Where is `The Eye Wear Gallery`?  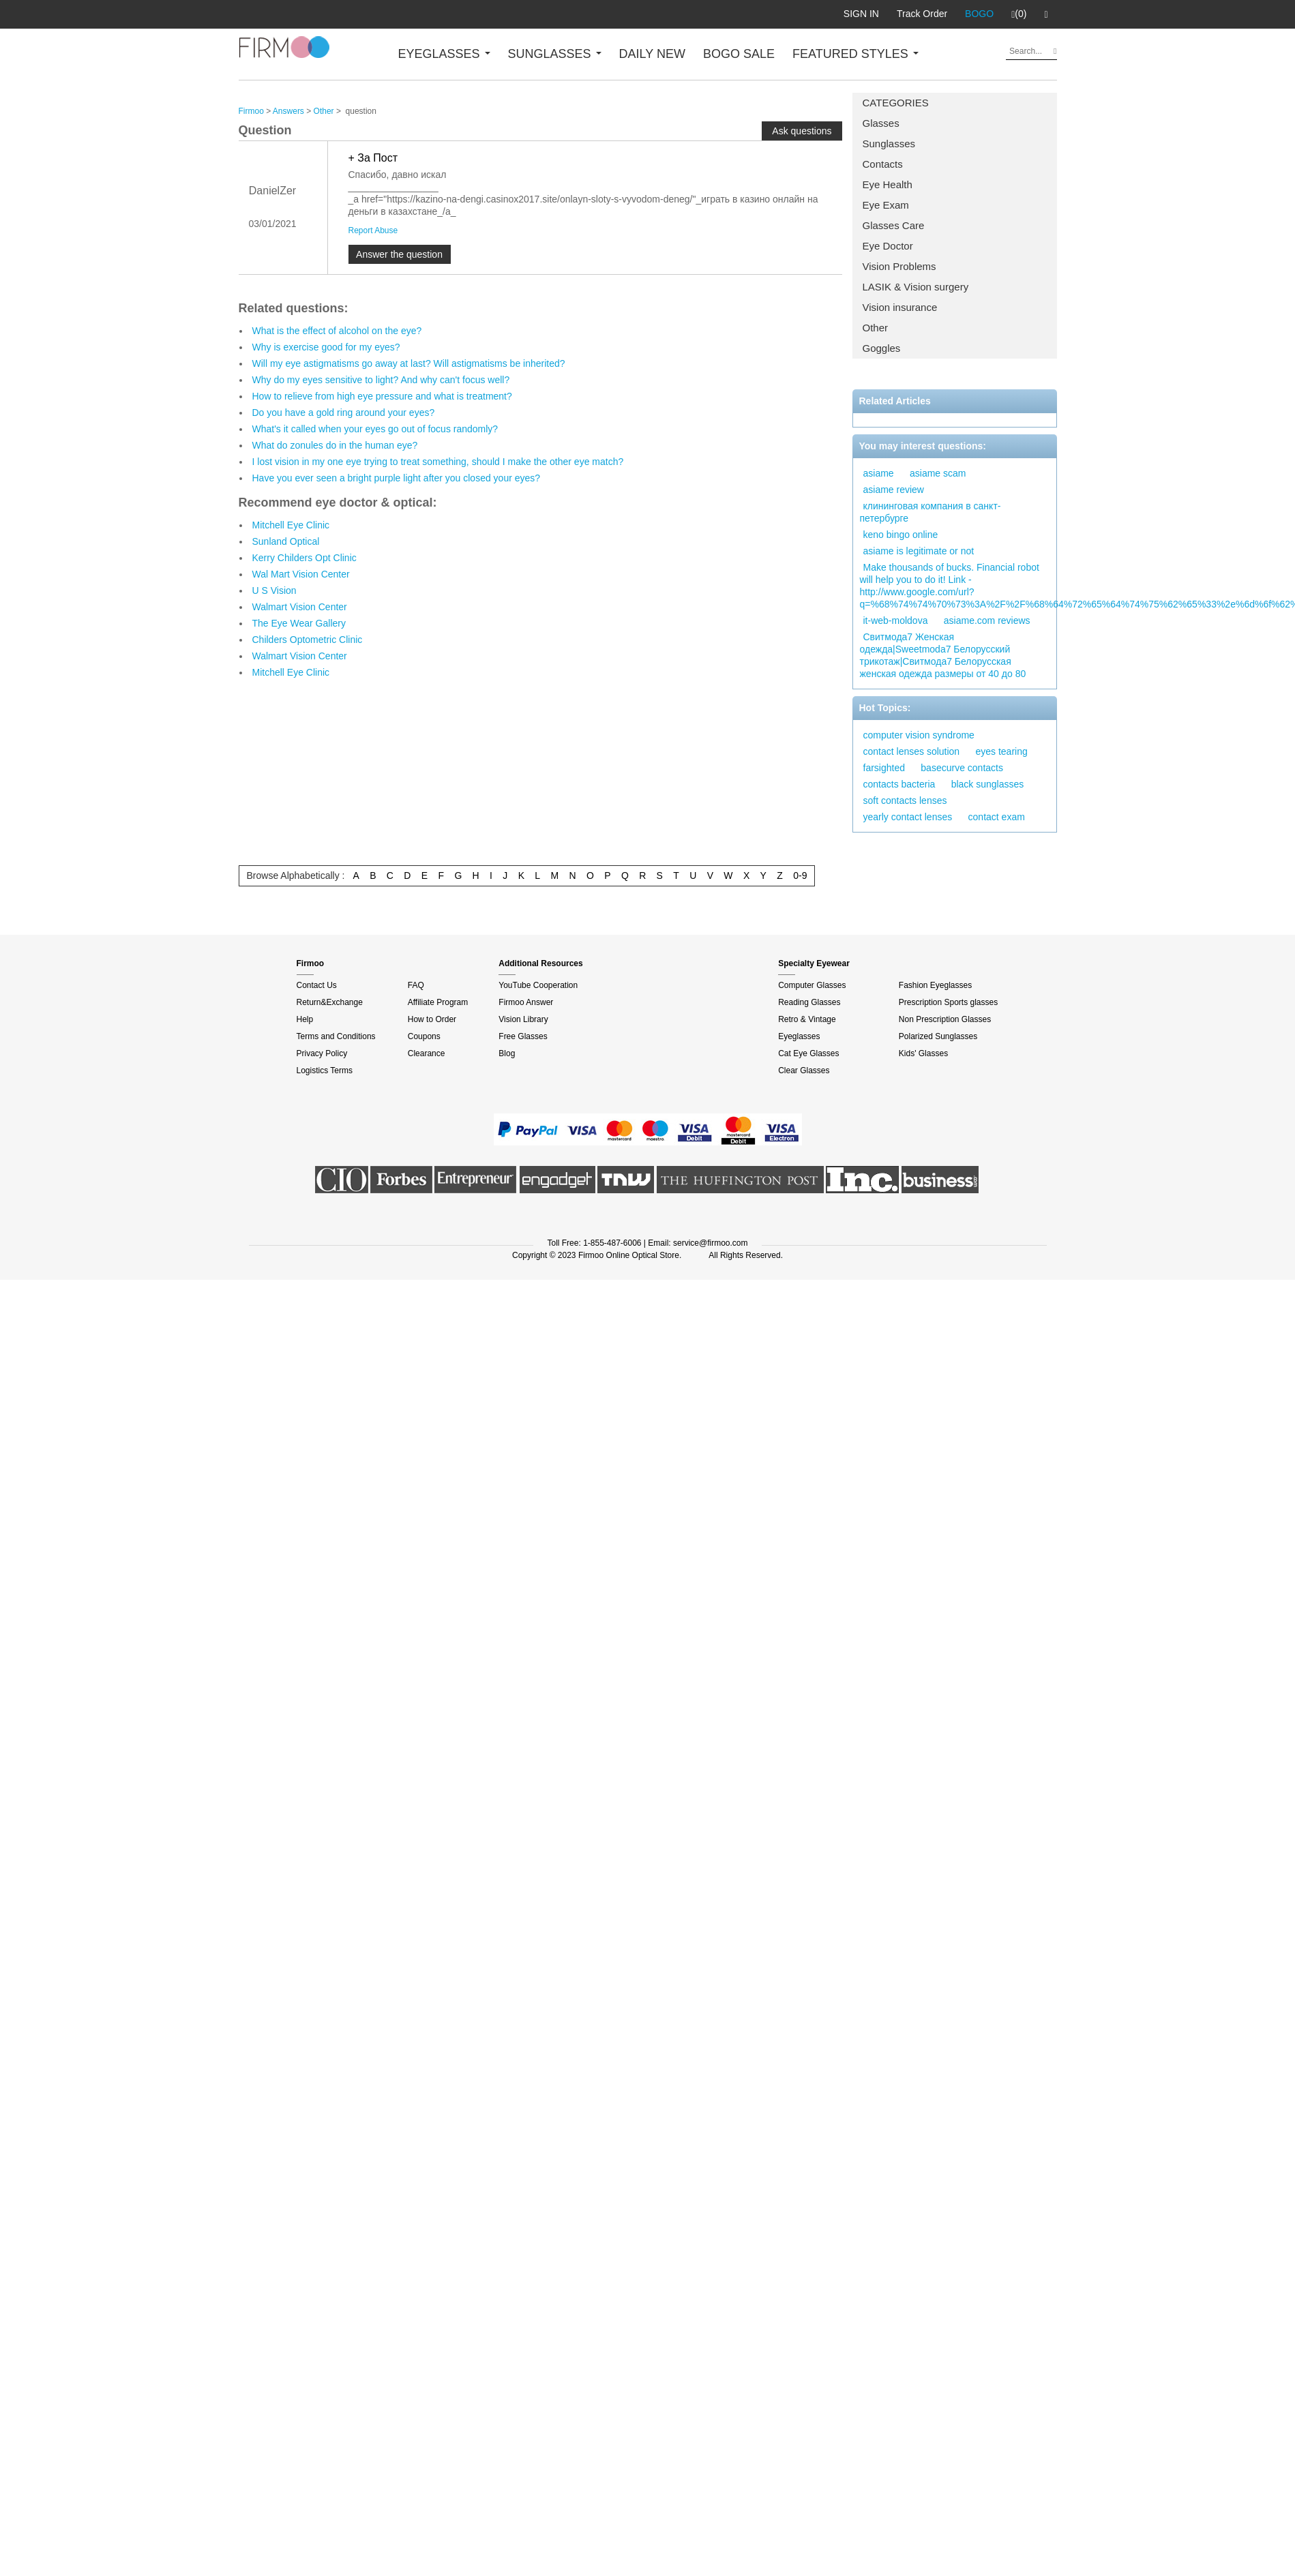 The Eye Wear Gallery is located at coordinates (299, 623).